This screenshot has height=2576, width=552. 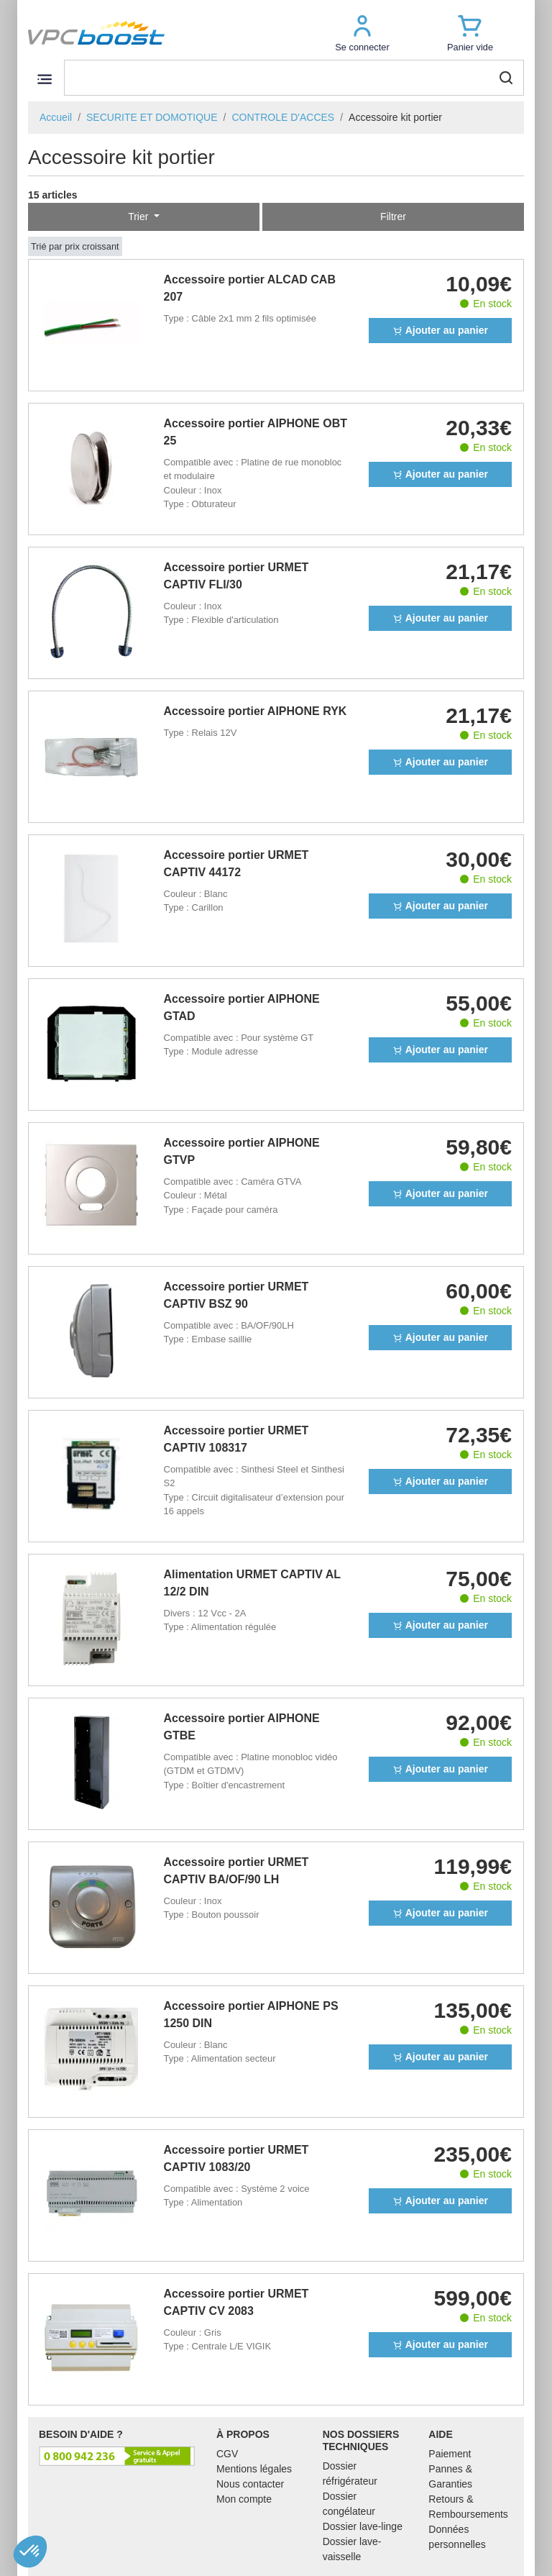 I want to click on Accessoire portier AIPHONE PS 1250 DIN, so click(x=251, y=2014).